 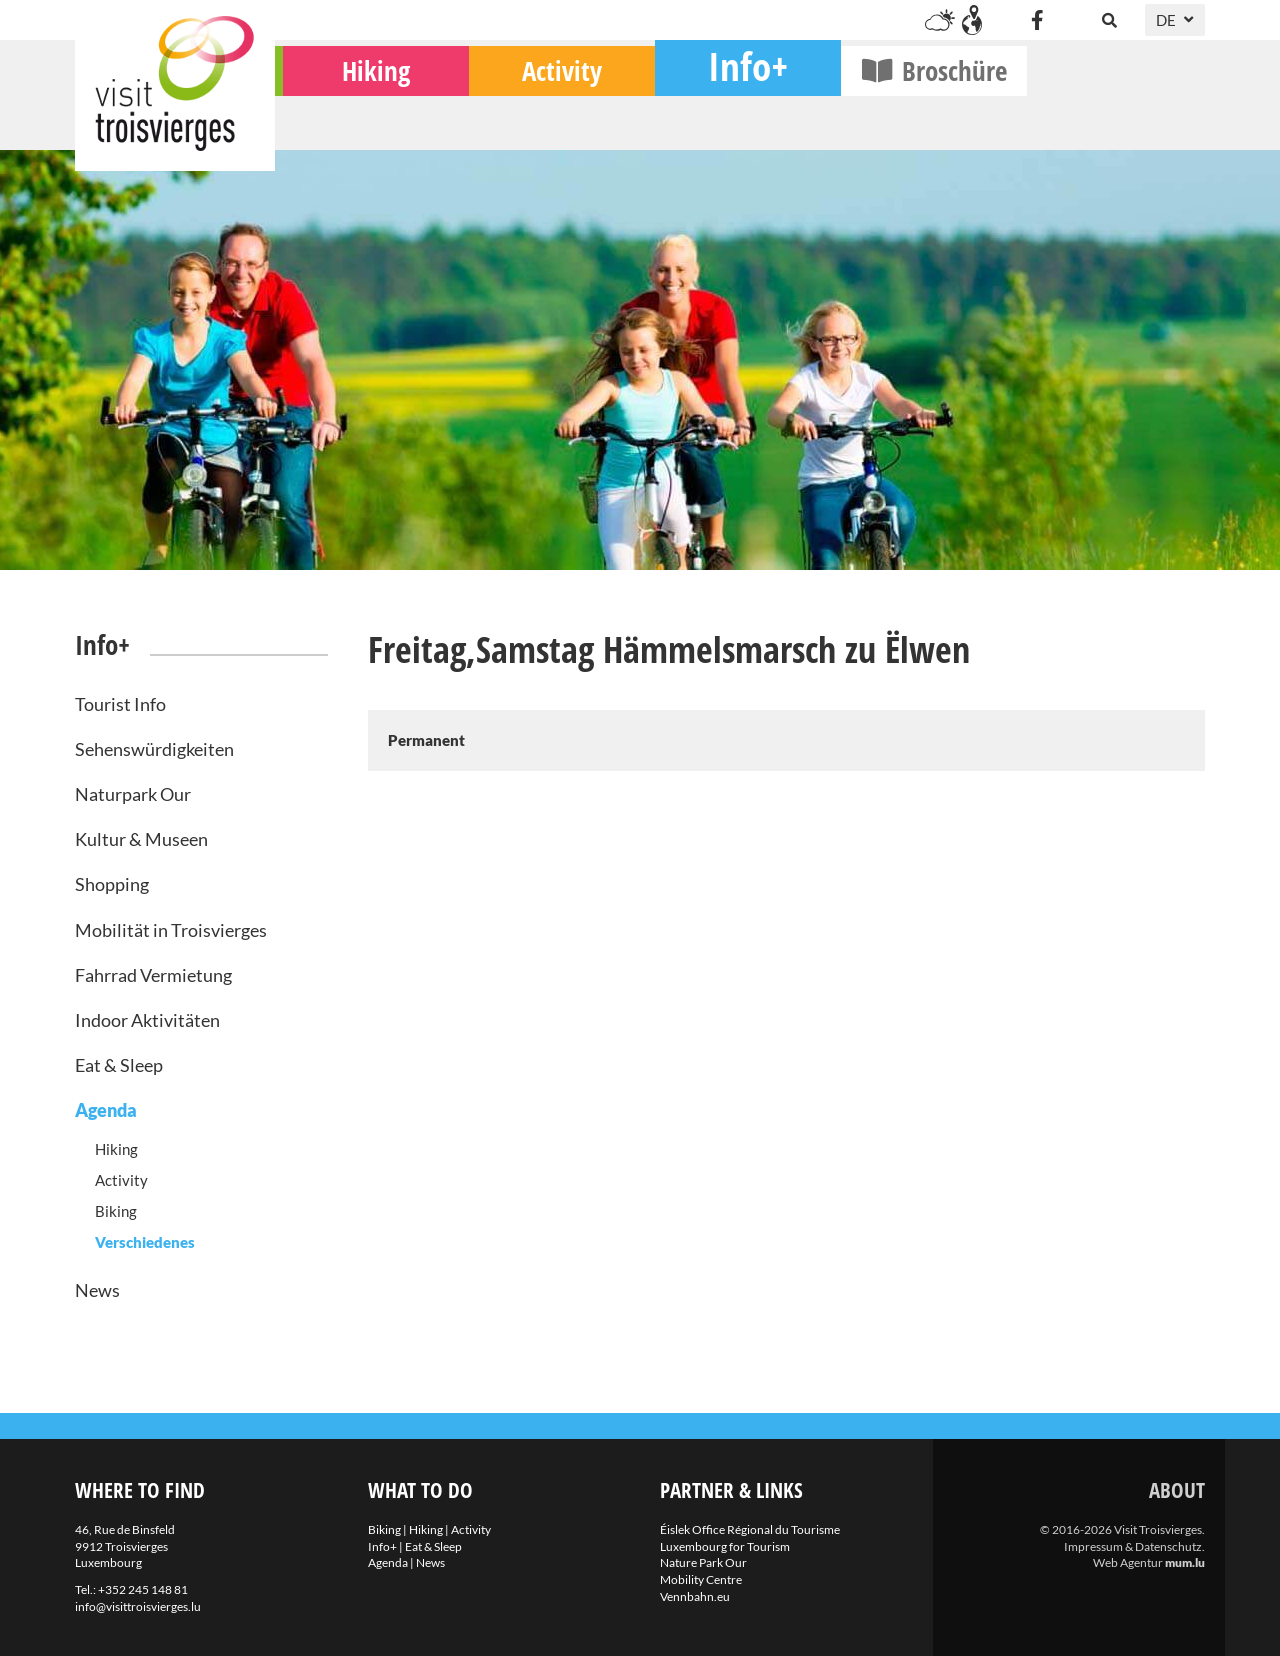 I want to click on Kultur & Museen, so click(x=141, y=839).